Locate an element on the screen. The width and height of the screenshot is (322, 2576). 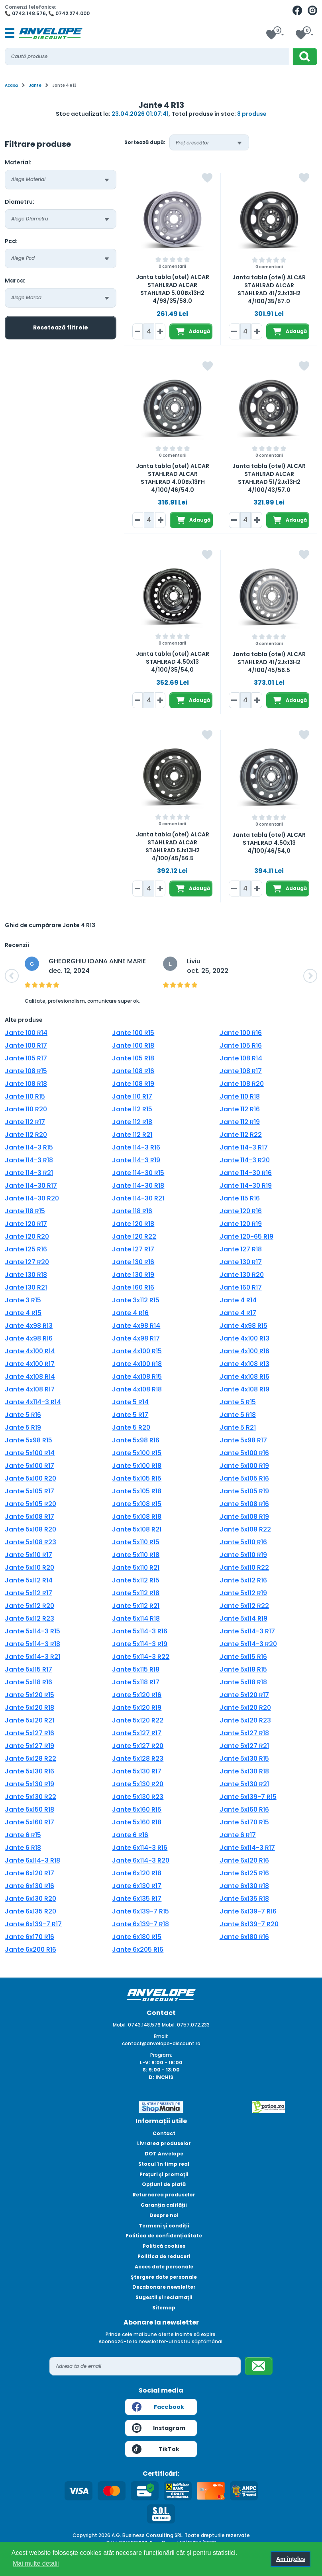
Jante 5x130 R15 is located at coordinates (244, 1758).